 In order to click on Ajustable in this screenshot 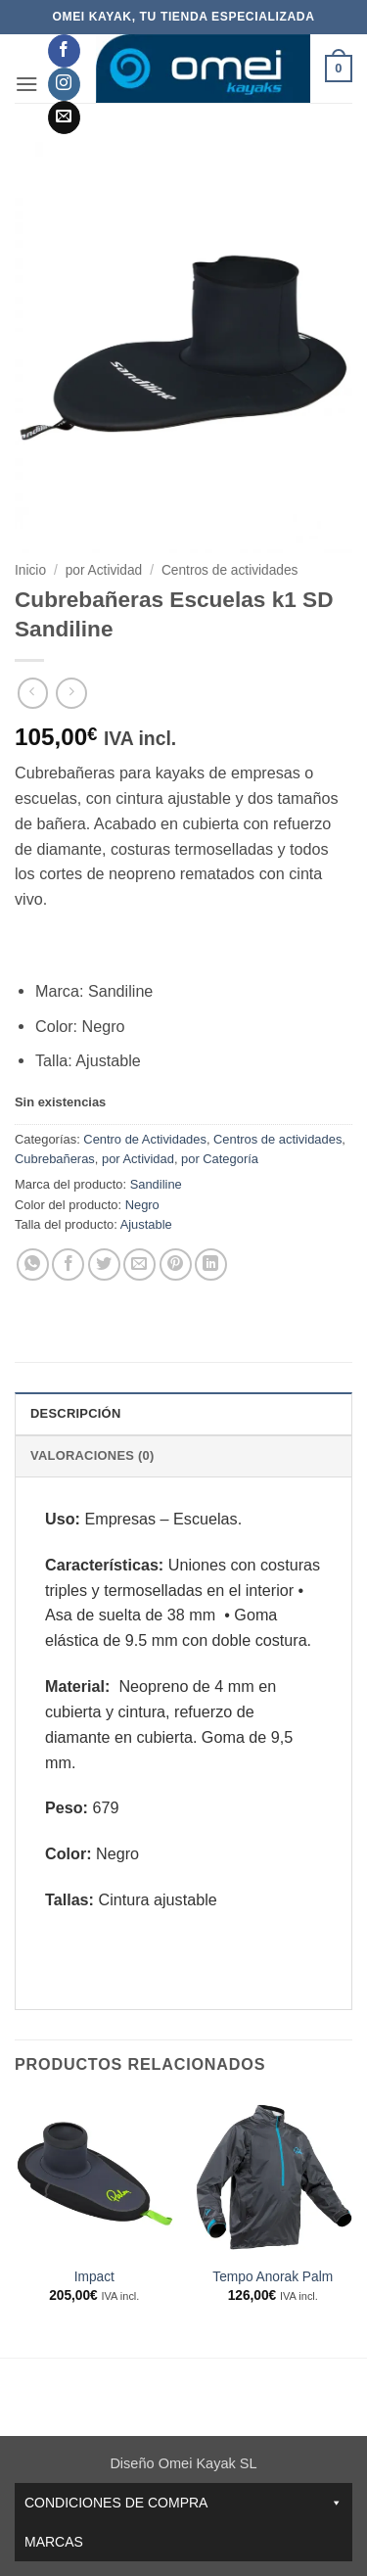, I will do `click(146, 1224)`.